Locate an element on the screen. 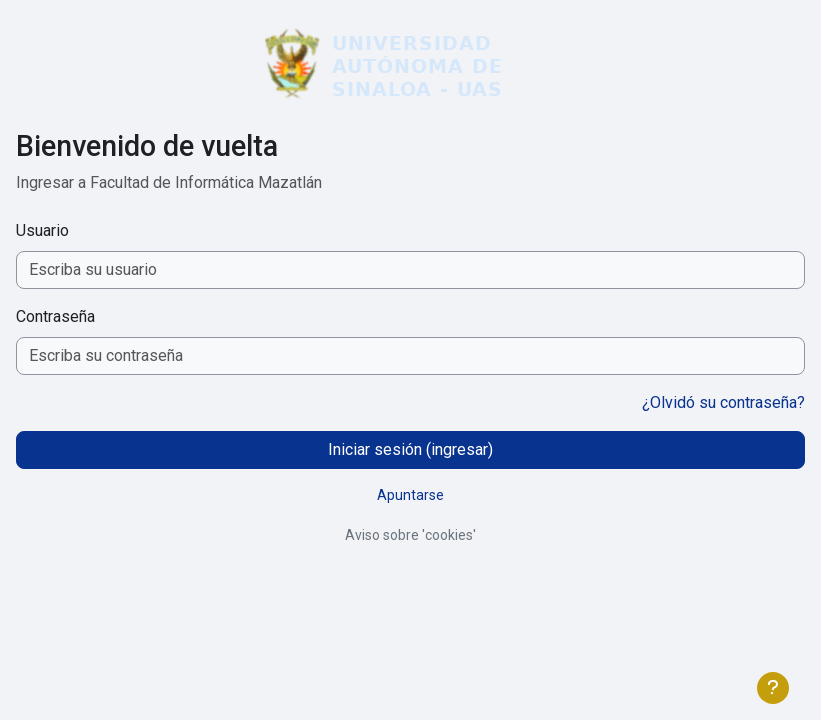 This screenshot has height=720, width=821. Aviso sobre 'cookies' is located at coordinates (410, 535).